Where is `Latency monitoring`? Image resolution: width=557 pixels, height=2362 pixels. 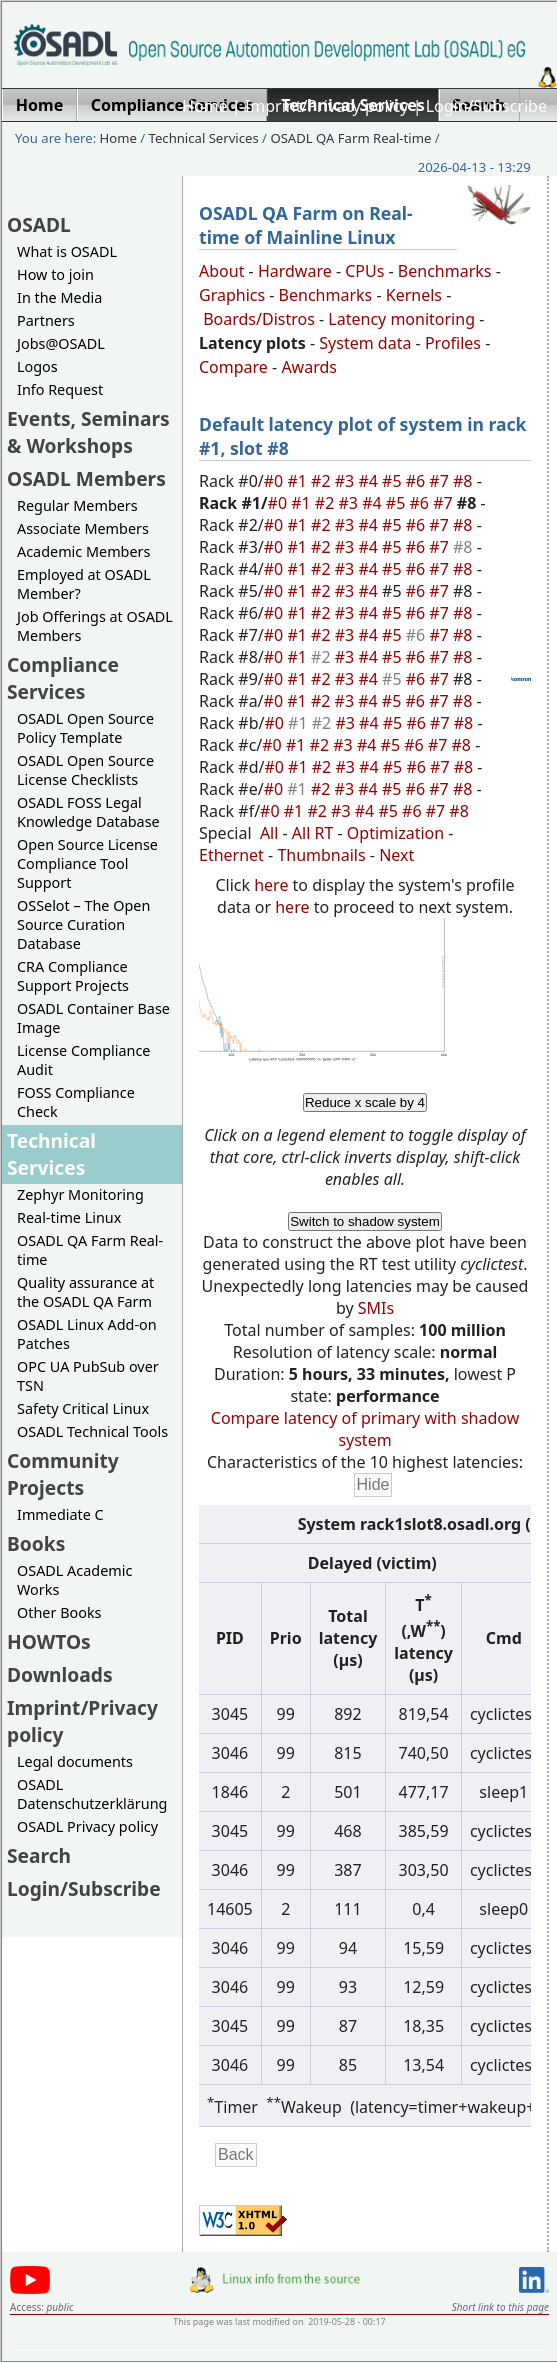 Latency monitoring is located at coordinates (401, 319).